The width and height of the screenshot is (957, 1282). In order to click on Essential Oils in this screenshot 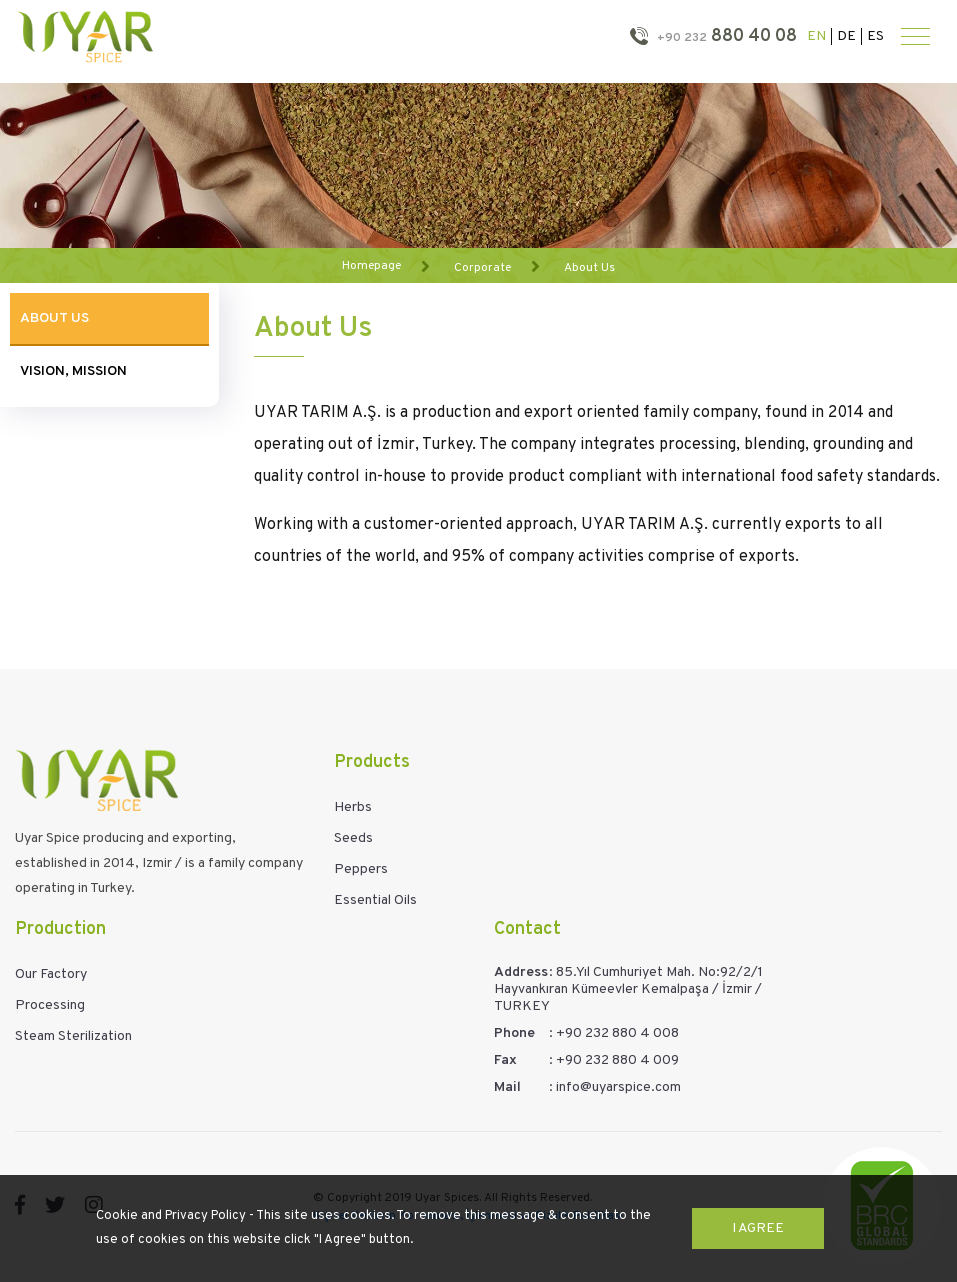, I will do `click(375, 900)`.